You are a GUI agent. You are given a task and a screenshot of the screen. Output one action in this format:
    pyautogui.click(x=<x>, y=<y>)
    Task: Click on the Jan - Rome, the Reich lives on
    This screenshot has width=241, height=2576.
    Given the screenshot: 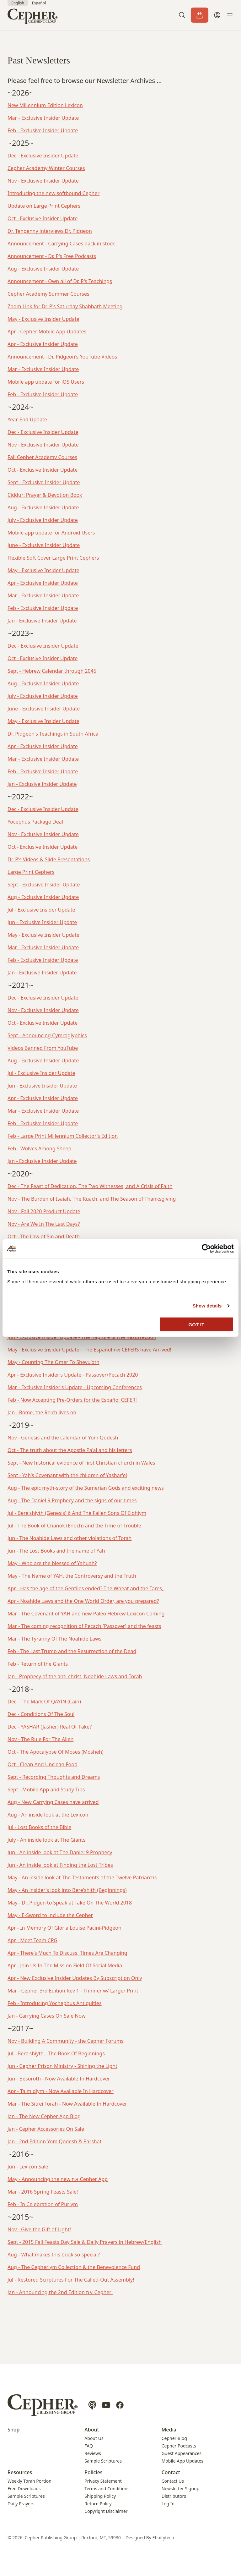 What is the action you would take?
    pyautogui.click(x=42, y=1412)
    